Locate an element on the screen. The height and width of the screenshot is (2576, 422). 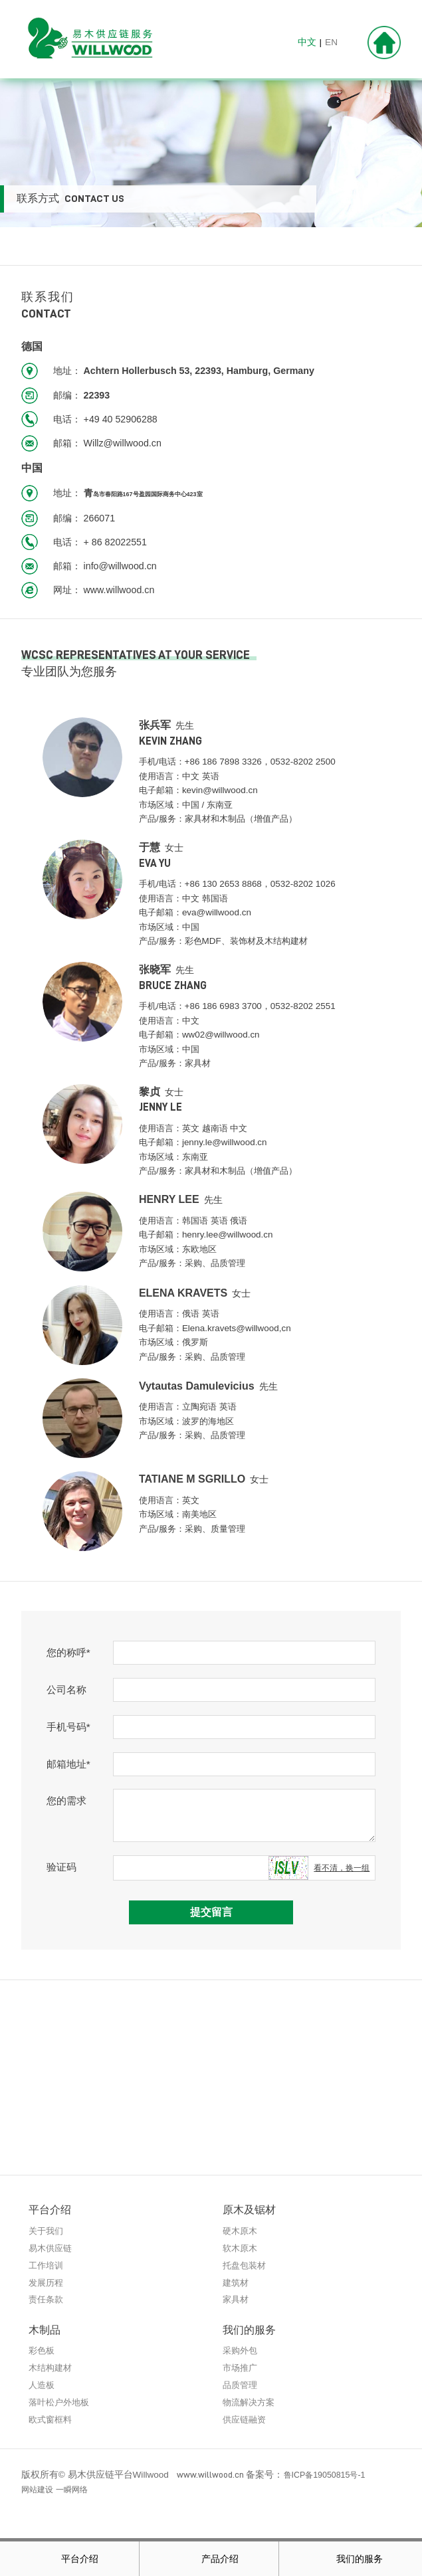
彩色板 is located at coordinates (42, 2352).